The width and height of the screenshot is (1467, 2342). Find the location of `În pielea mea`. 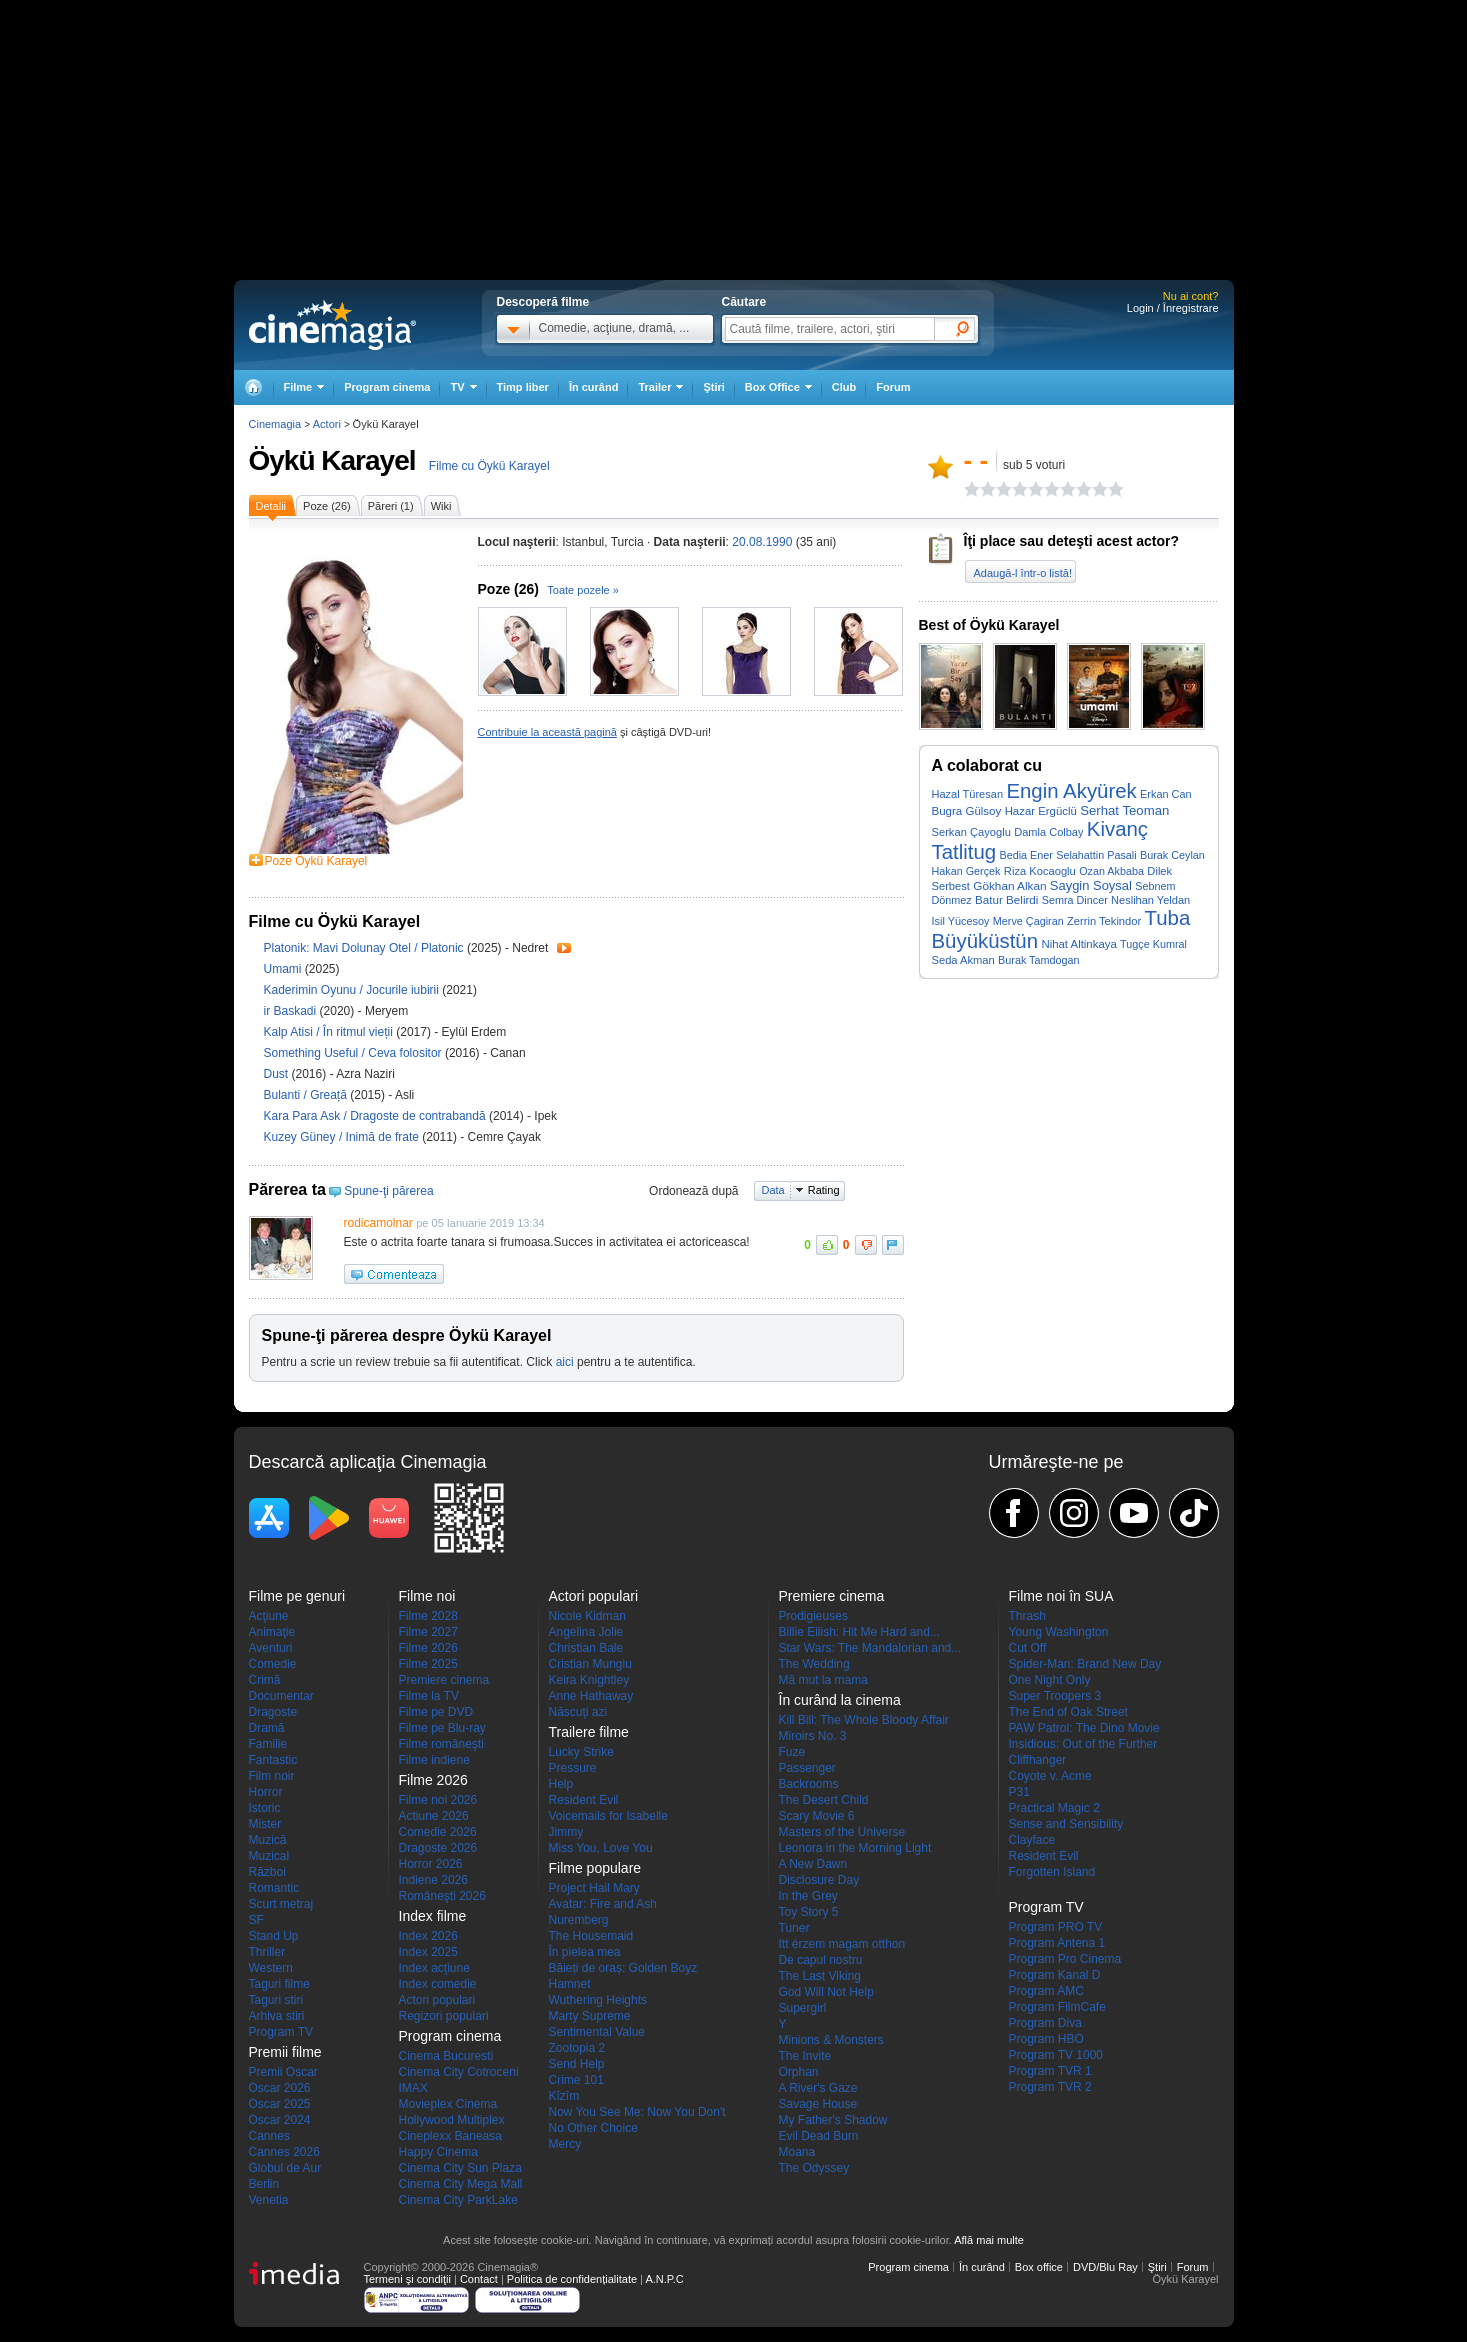

În pielea mea is located at coordinates (585, 1952).